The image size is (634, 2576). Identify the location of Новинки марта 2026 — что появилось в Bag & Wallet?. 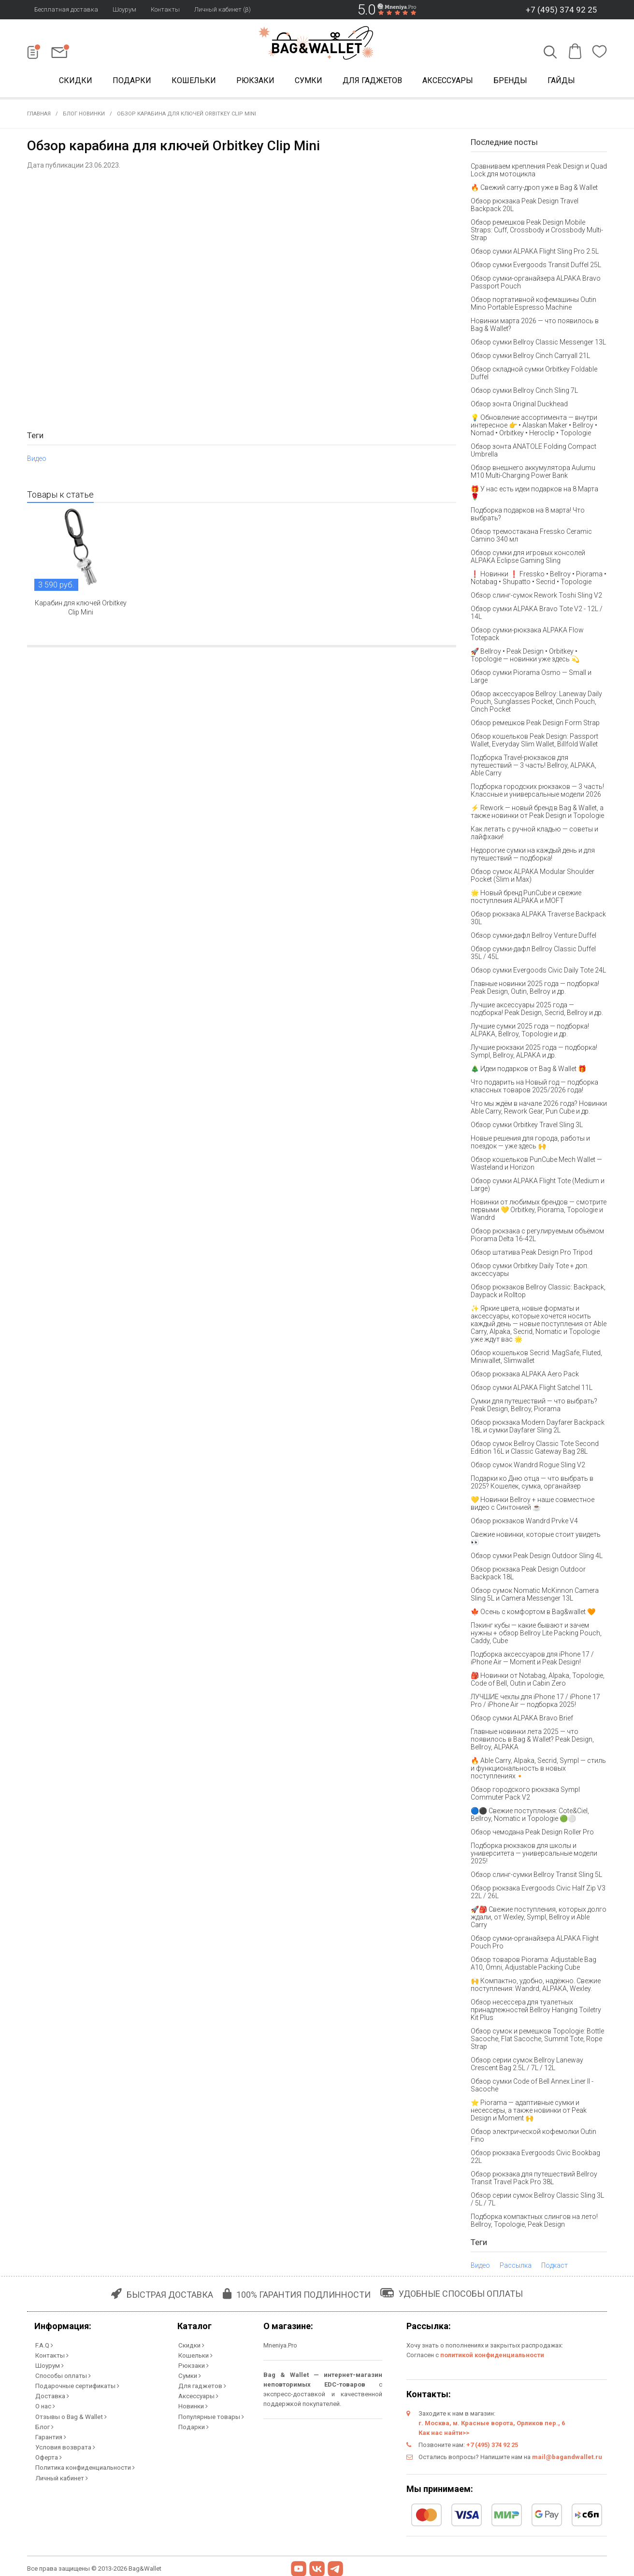
(535, 326).